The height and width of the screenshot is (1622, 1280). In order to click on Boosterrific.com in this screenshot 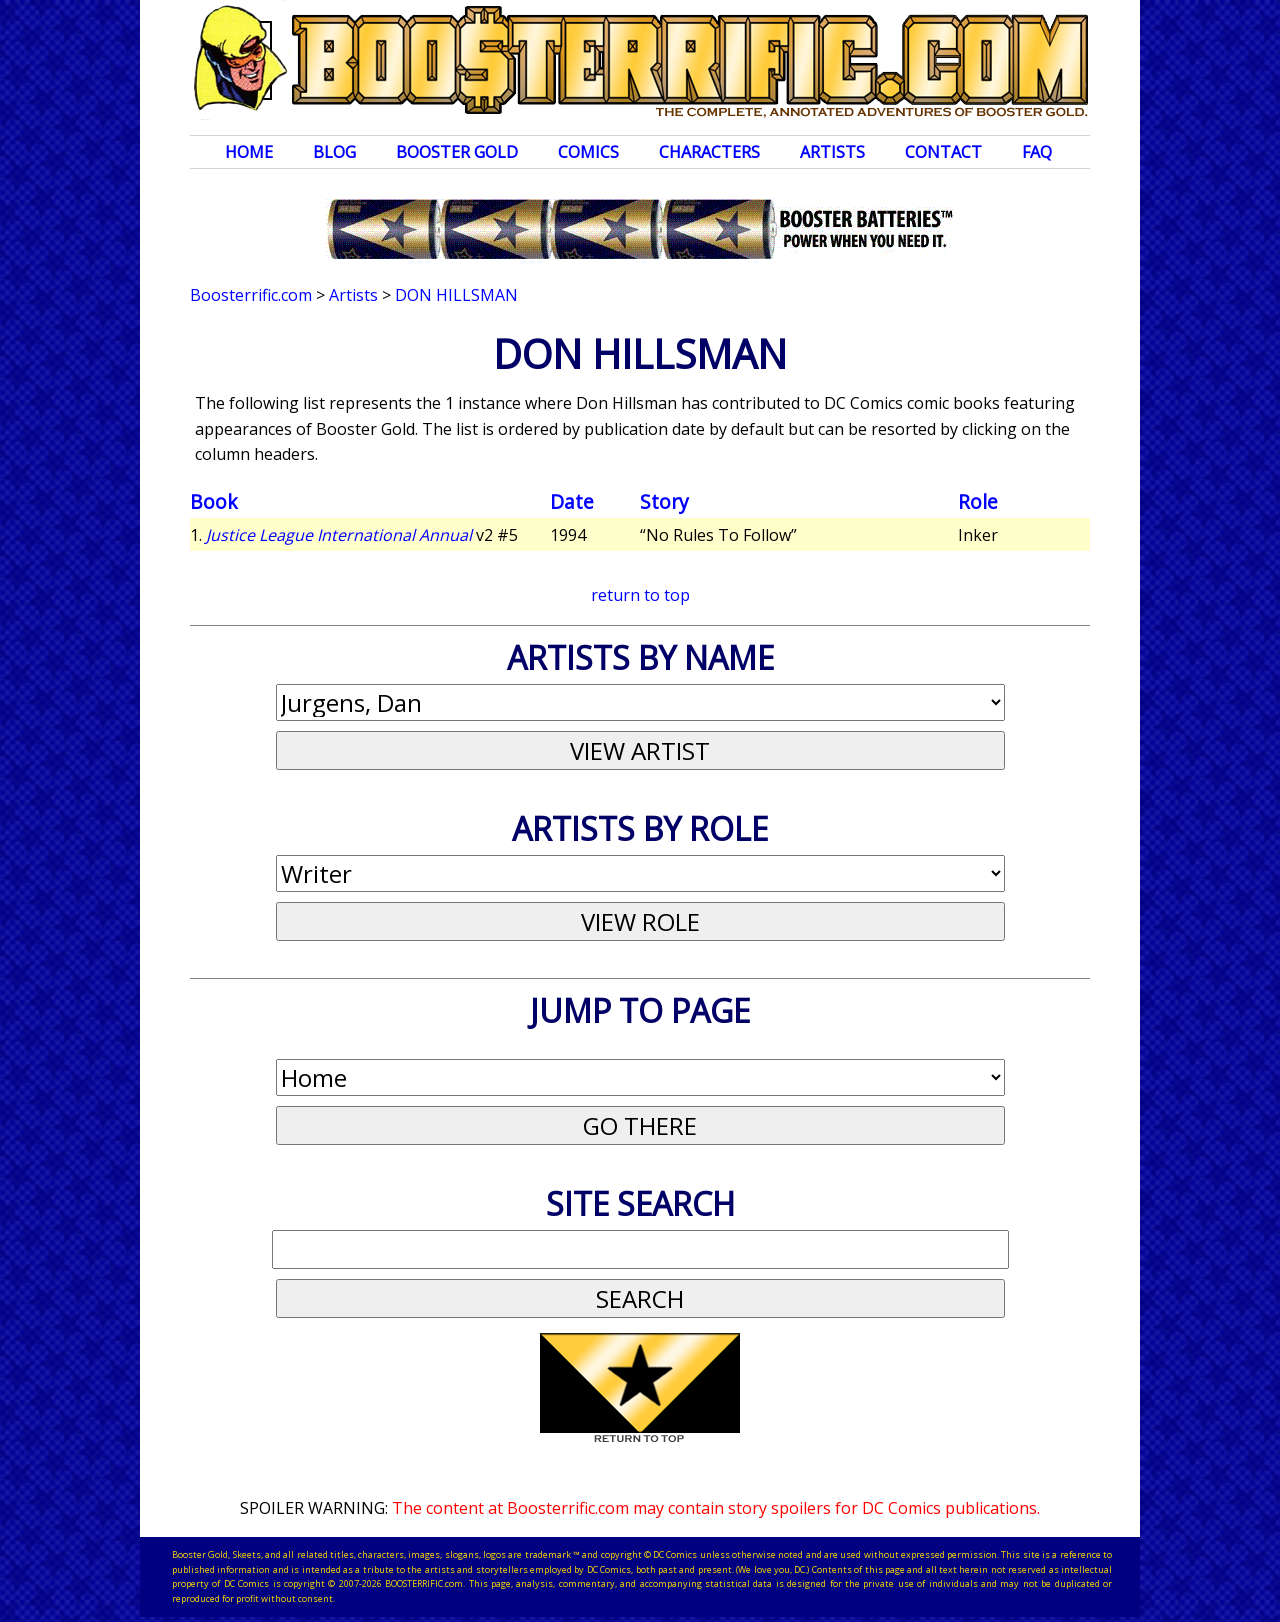, I will do `click(251, 295)`.